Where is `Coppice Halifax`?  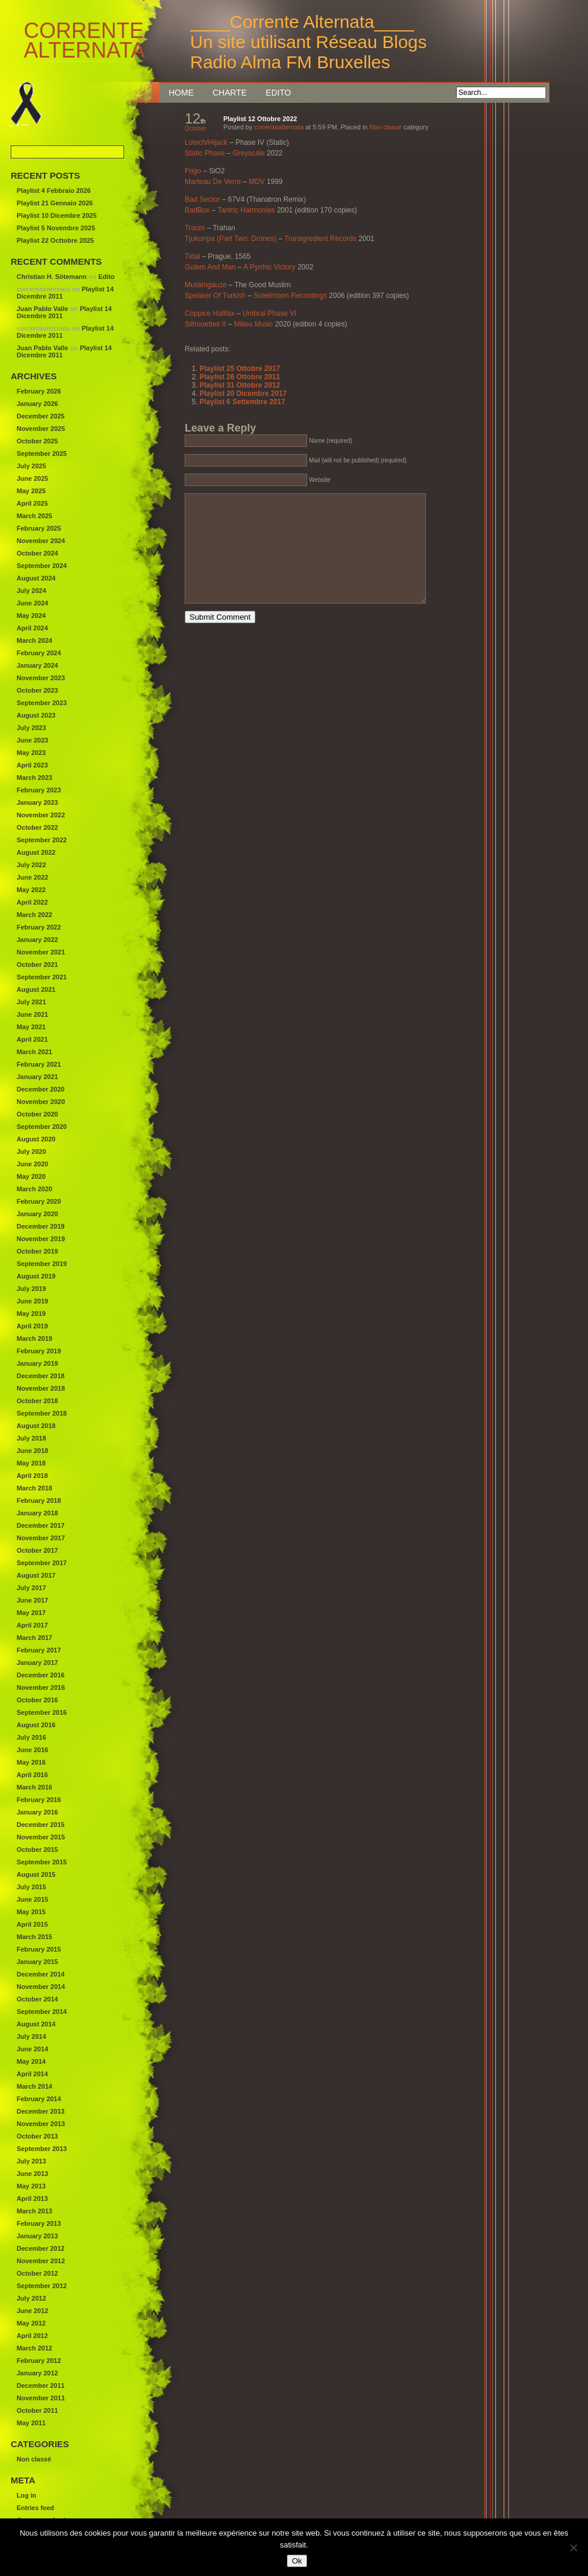 Coppice Halifax is located at coordinates (210, 313).